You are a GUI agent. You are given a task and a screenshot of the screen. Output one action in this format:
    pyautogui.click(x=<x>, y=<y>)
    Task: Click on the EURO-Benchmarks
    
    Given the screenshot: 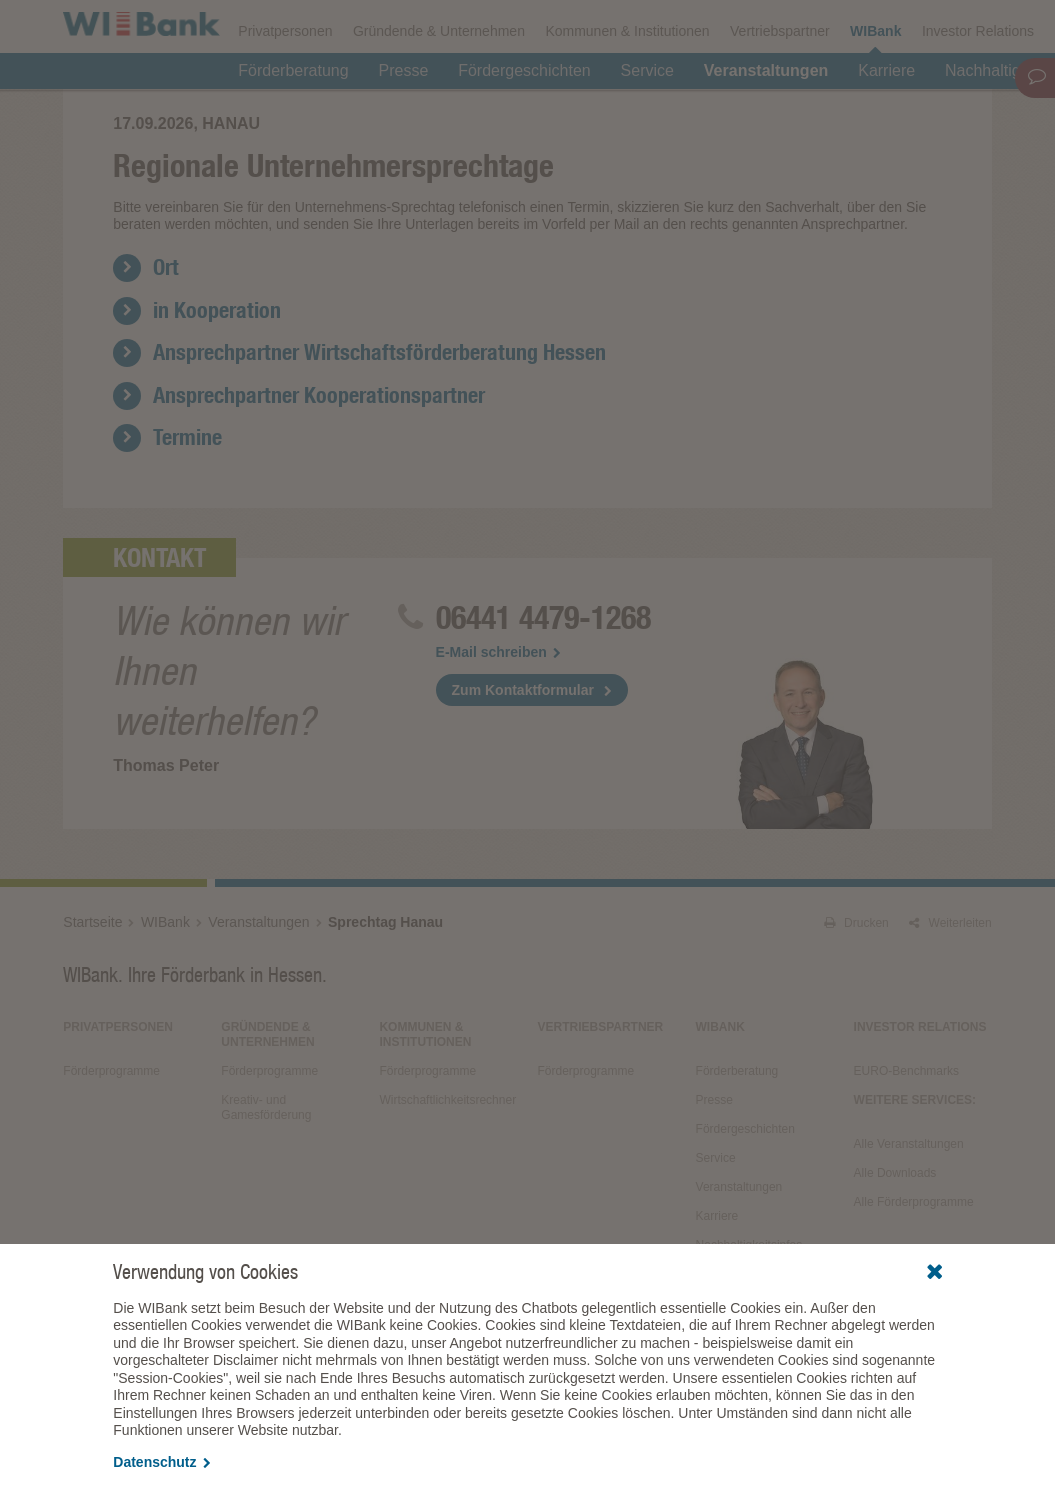 What is the action you would take?
    pyautogui.click(x=906, y=1162)
    